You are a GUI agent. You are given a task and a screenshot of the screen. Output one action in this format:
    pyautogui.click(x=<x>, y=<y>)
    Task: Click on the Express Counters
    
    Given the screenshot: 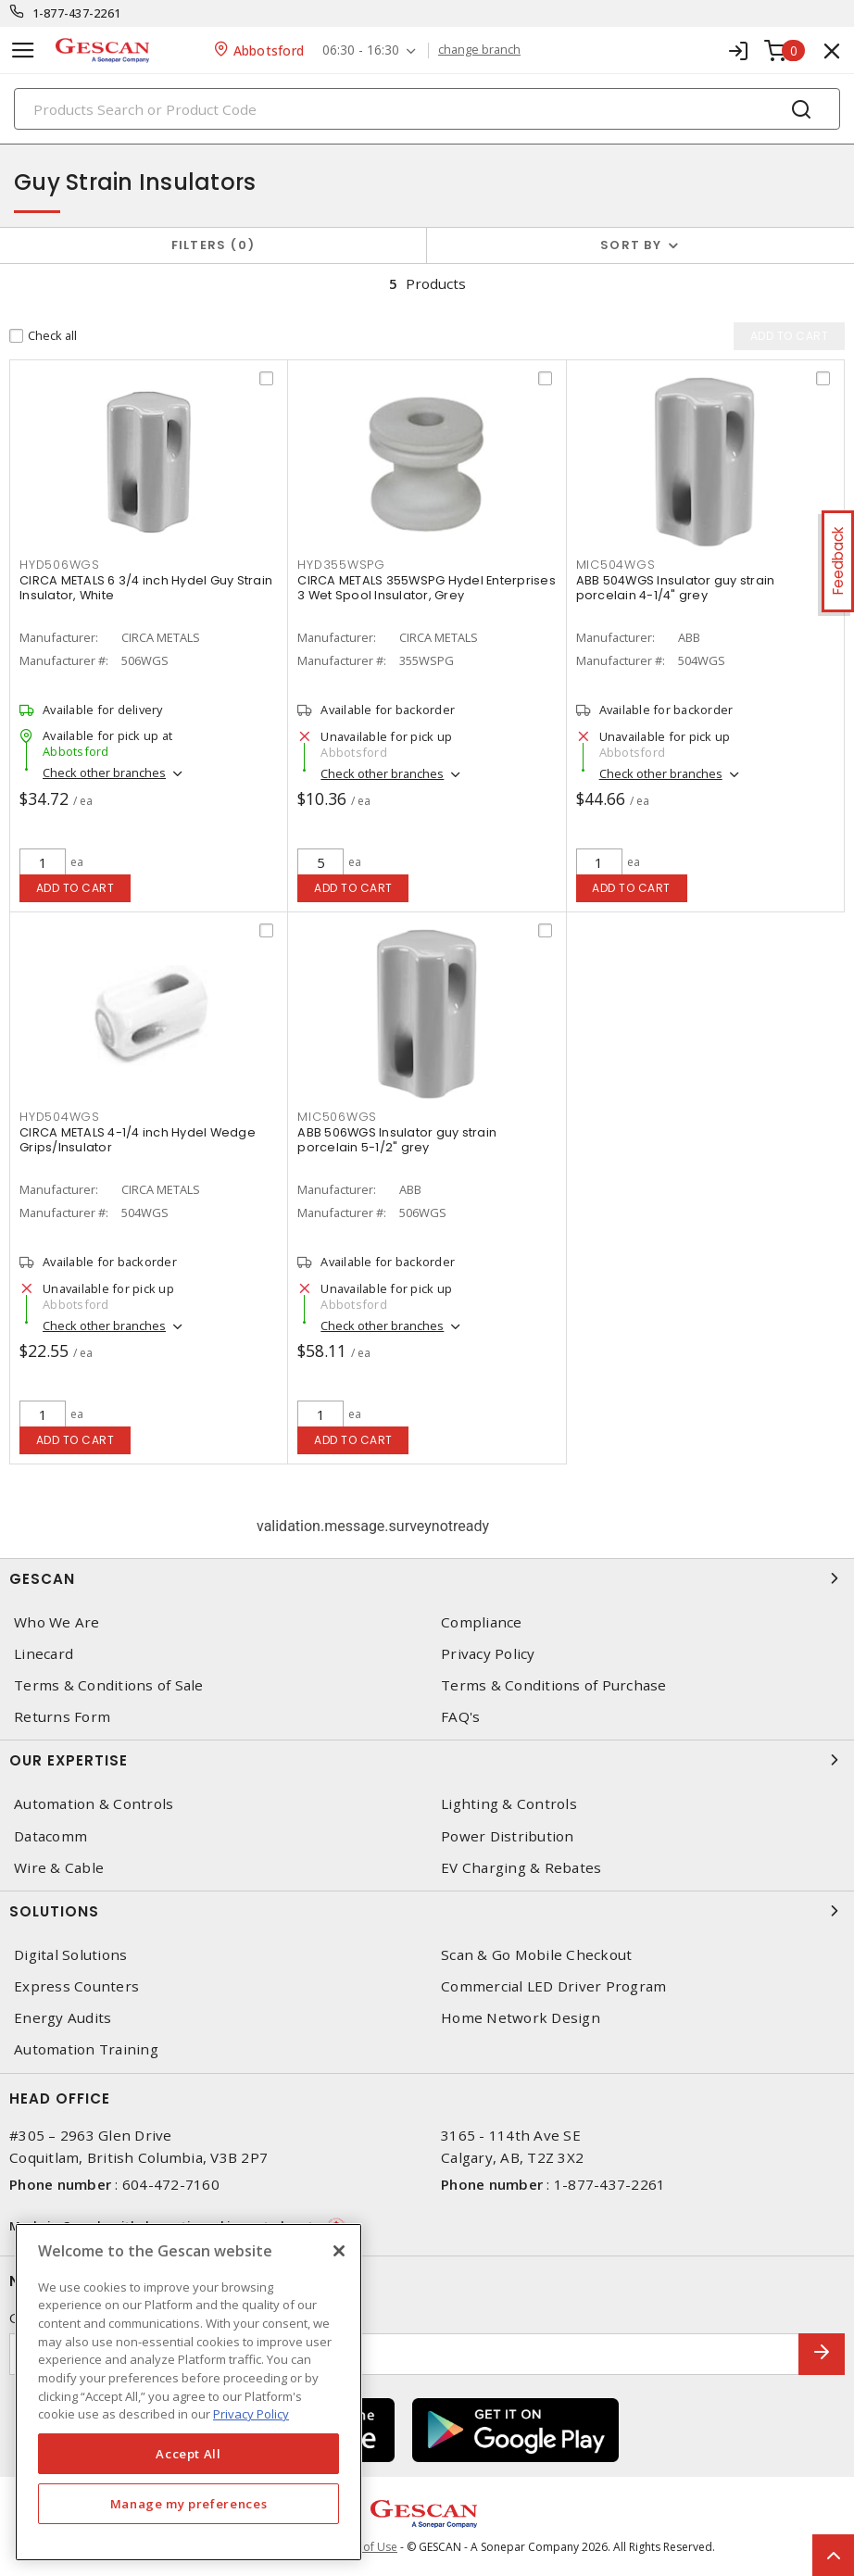 What is the action you would take?
    pyautogui.click(x=76, y=1986)
    